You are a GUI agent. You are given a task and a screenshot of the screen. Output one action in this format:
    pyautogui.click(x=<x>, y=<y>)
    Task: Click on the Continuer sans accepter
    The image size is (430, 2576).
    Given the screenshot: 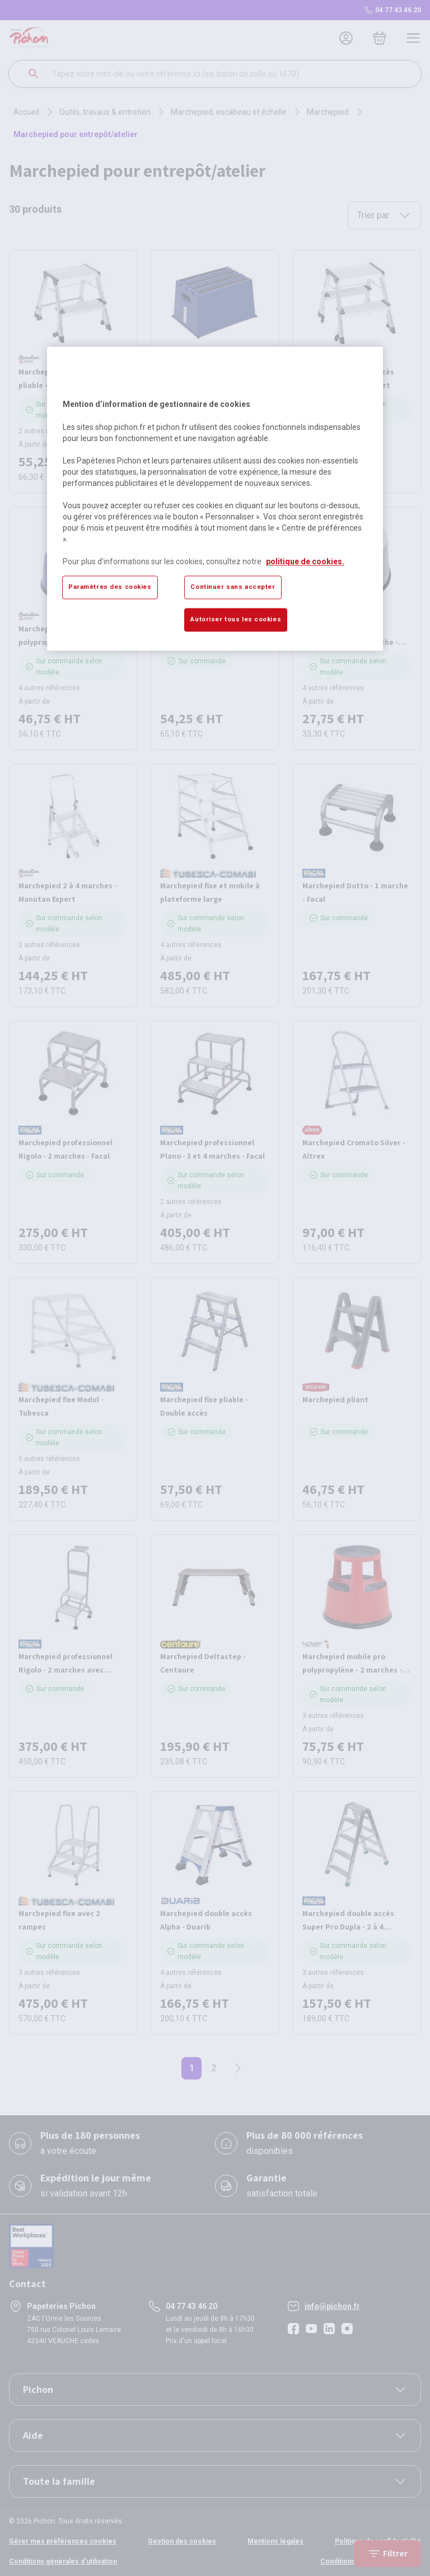 What is the action you would take?
    pyautogui.click(x=232, y=587)
    